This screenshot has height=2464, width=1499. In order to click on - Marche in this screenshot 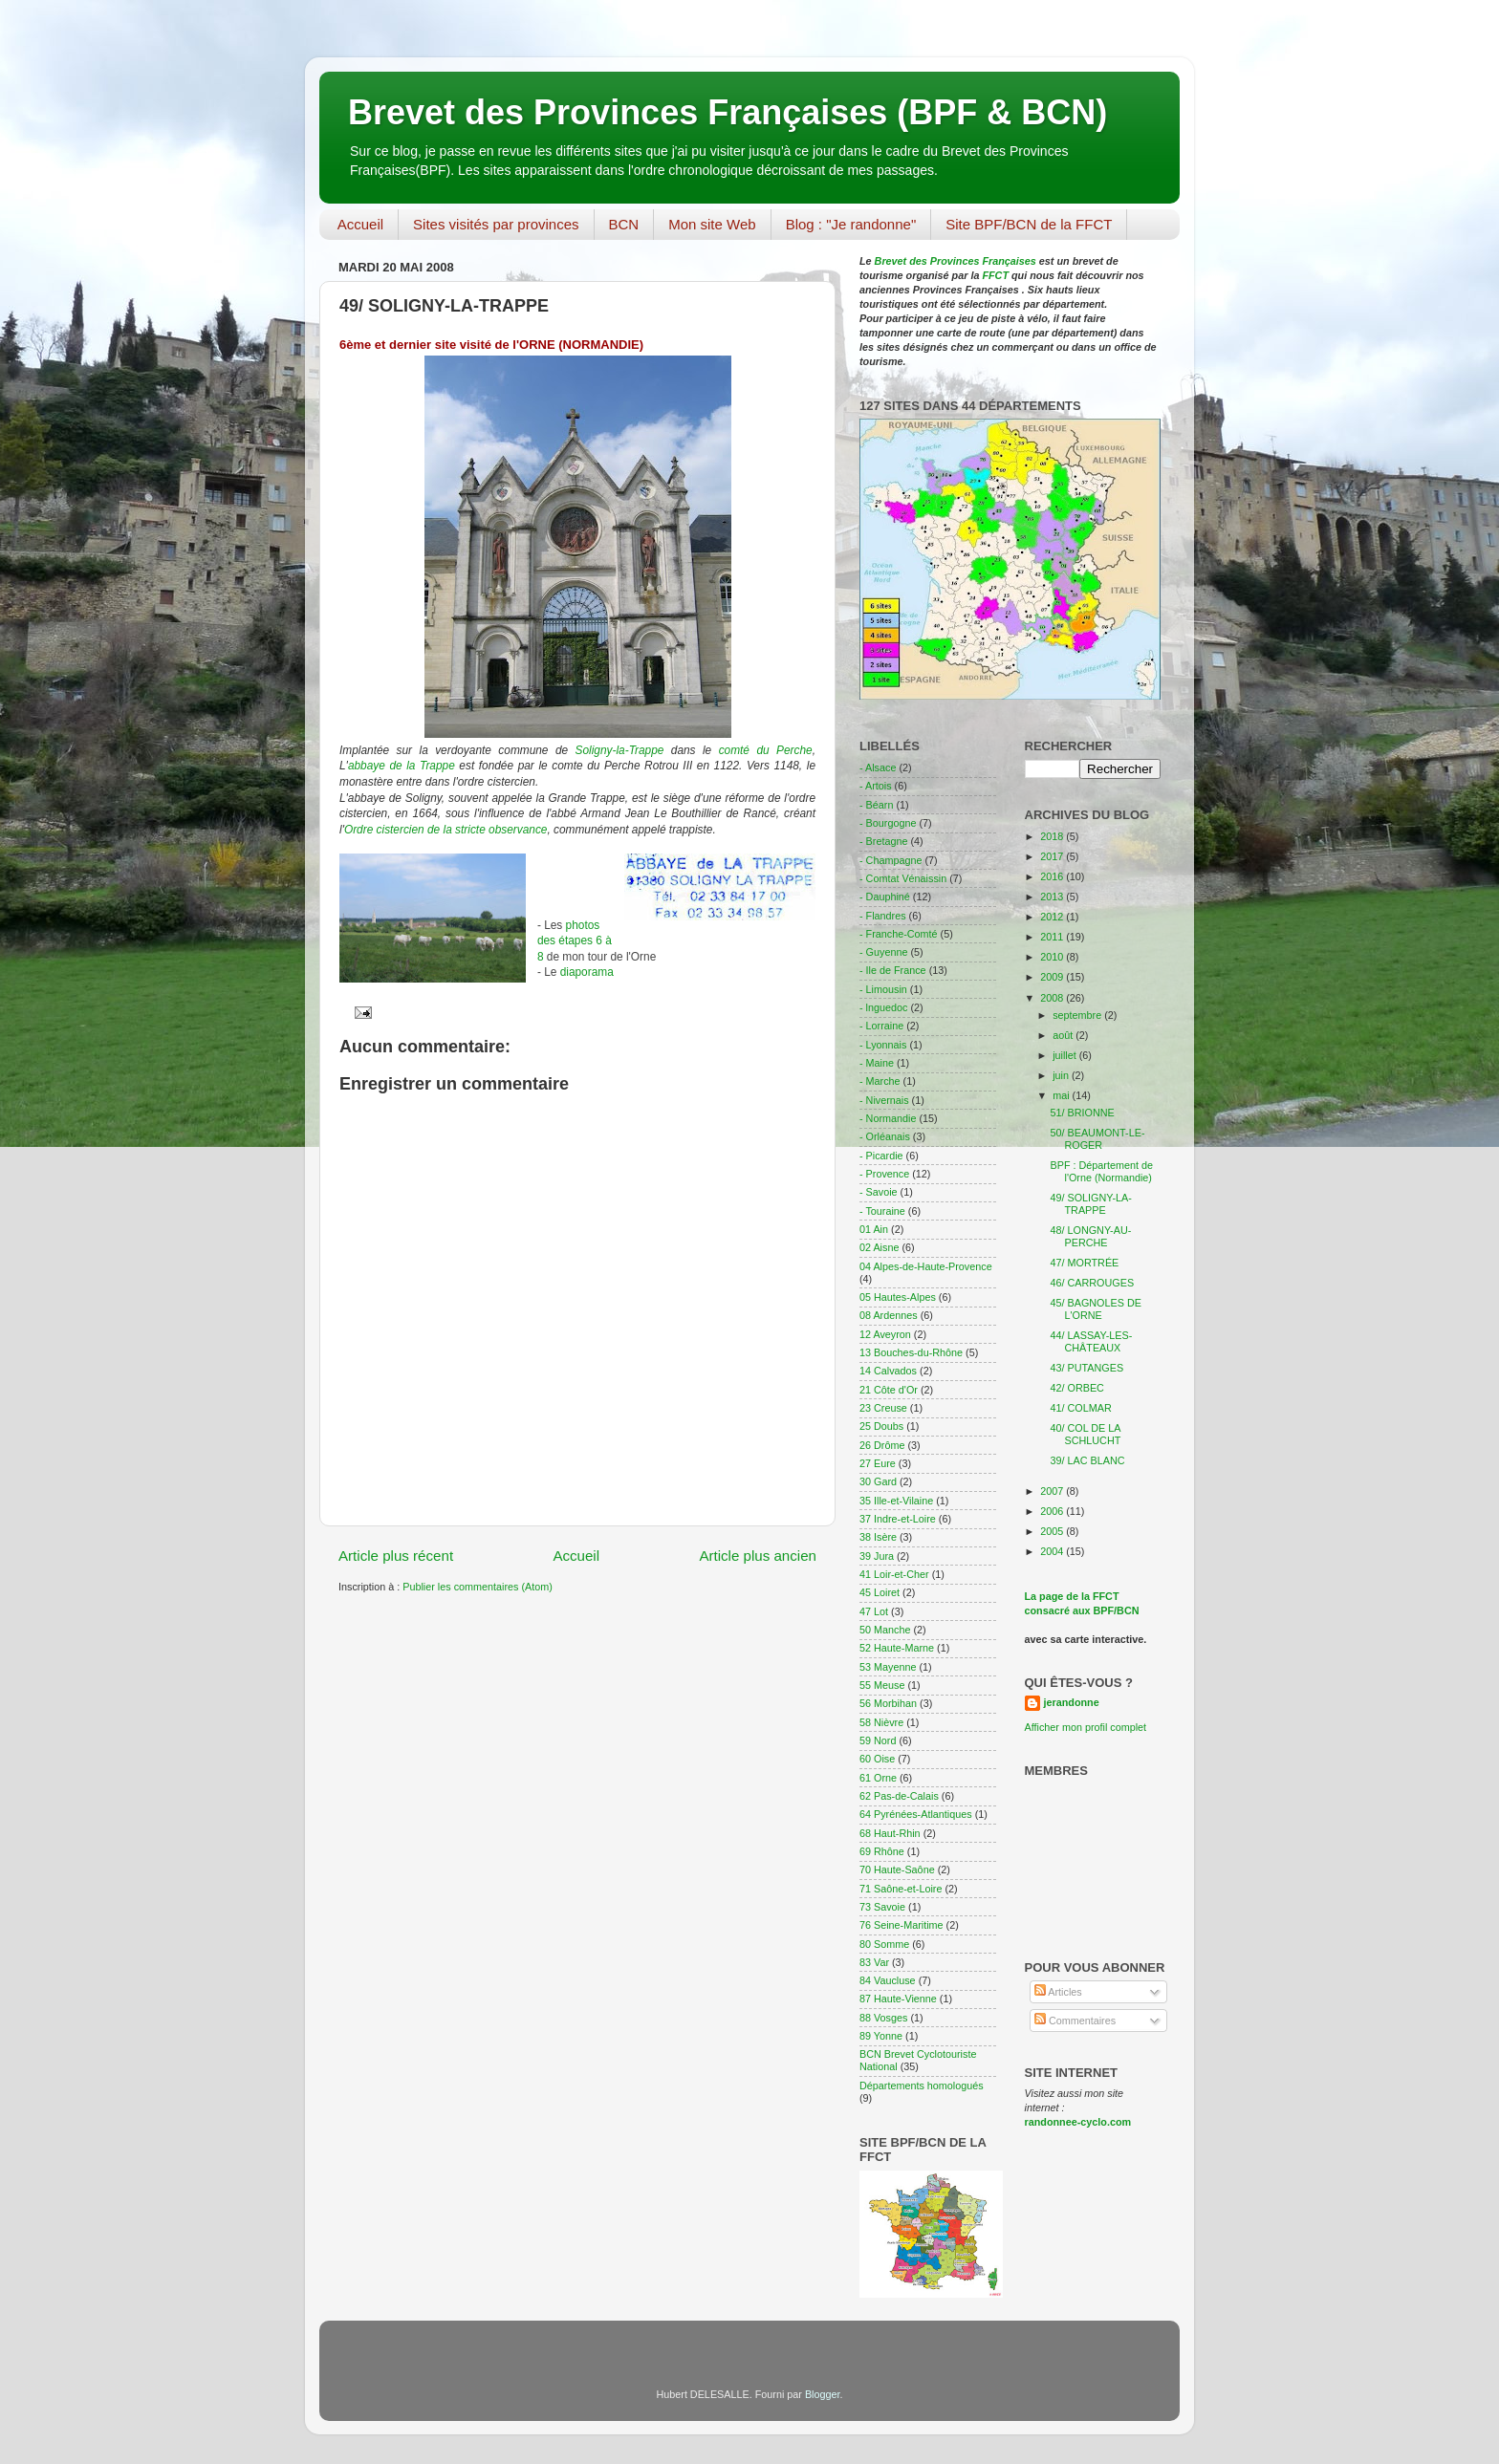, I will do `click(880, 1081)`.